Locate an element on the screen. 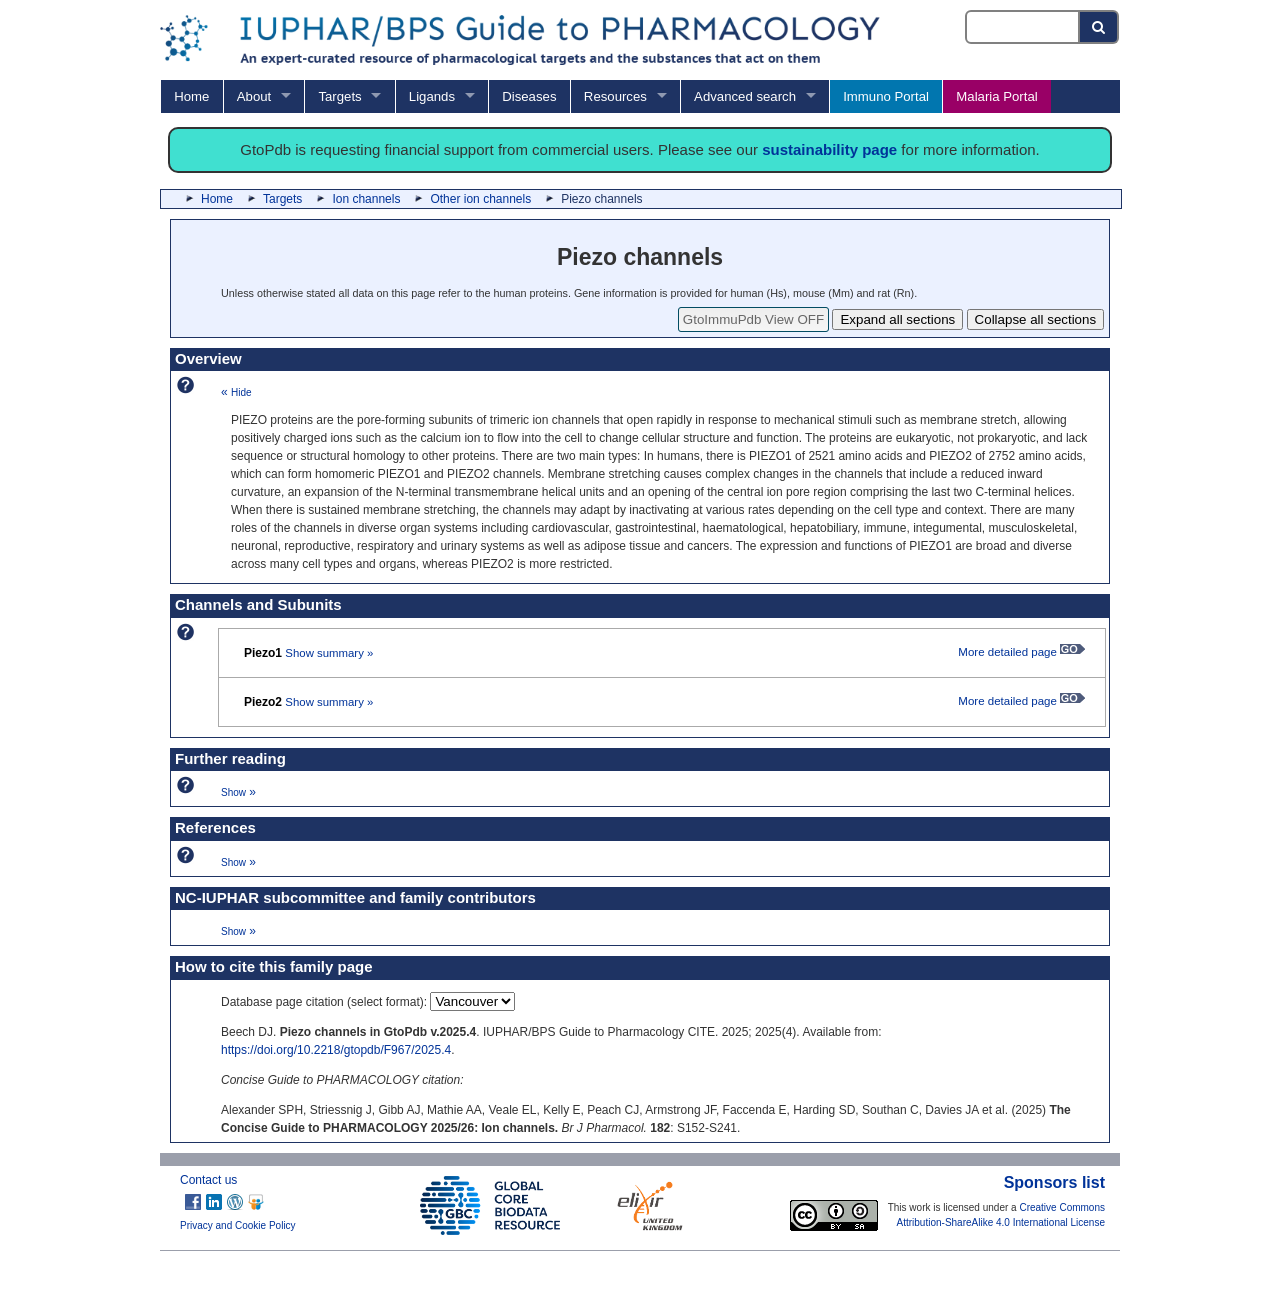  Diseases is located at coordinates (529, 96).